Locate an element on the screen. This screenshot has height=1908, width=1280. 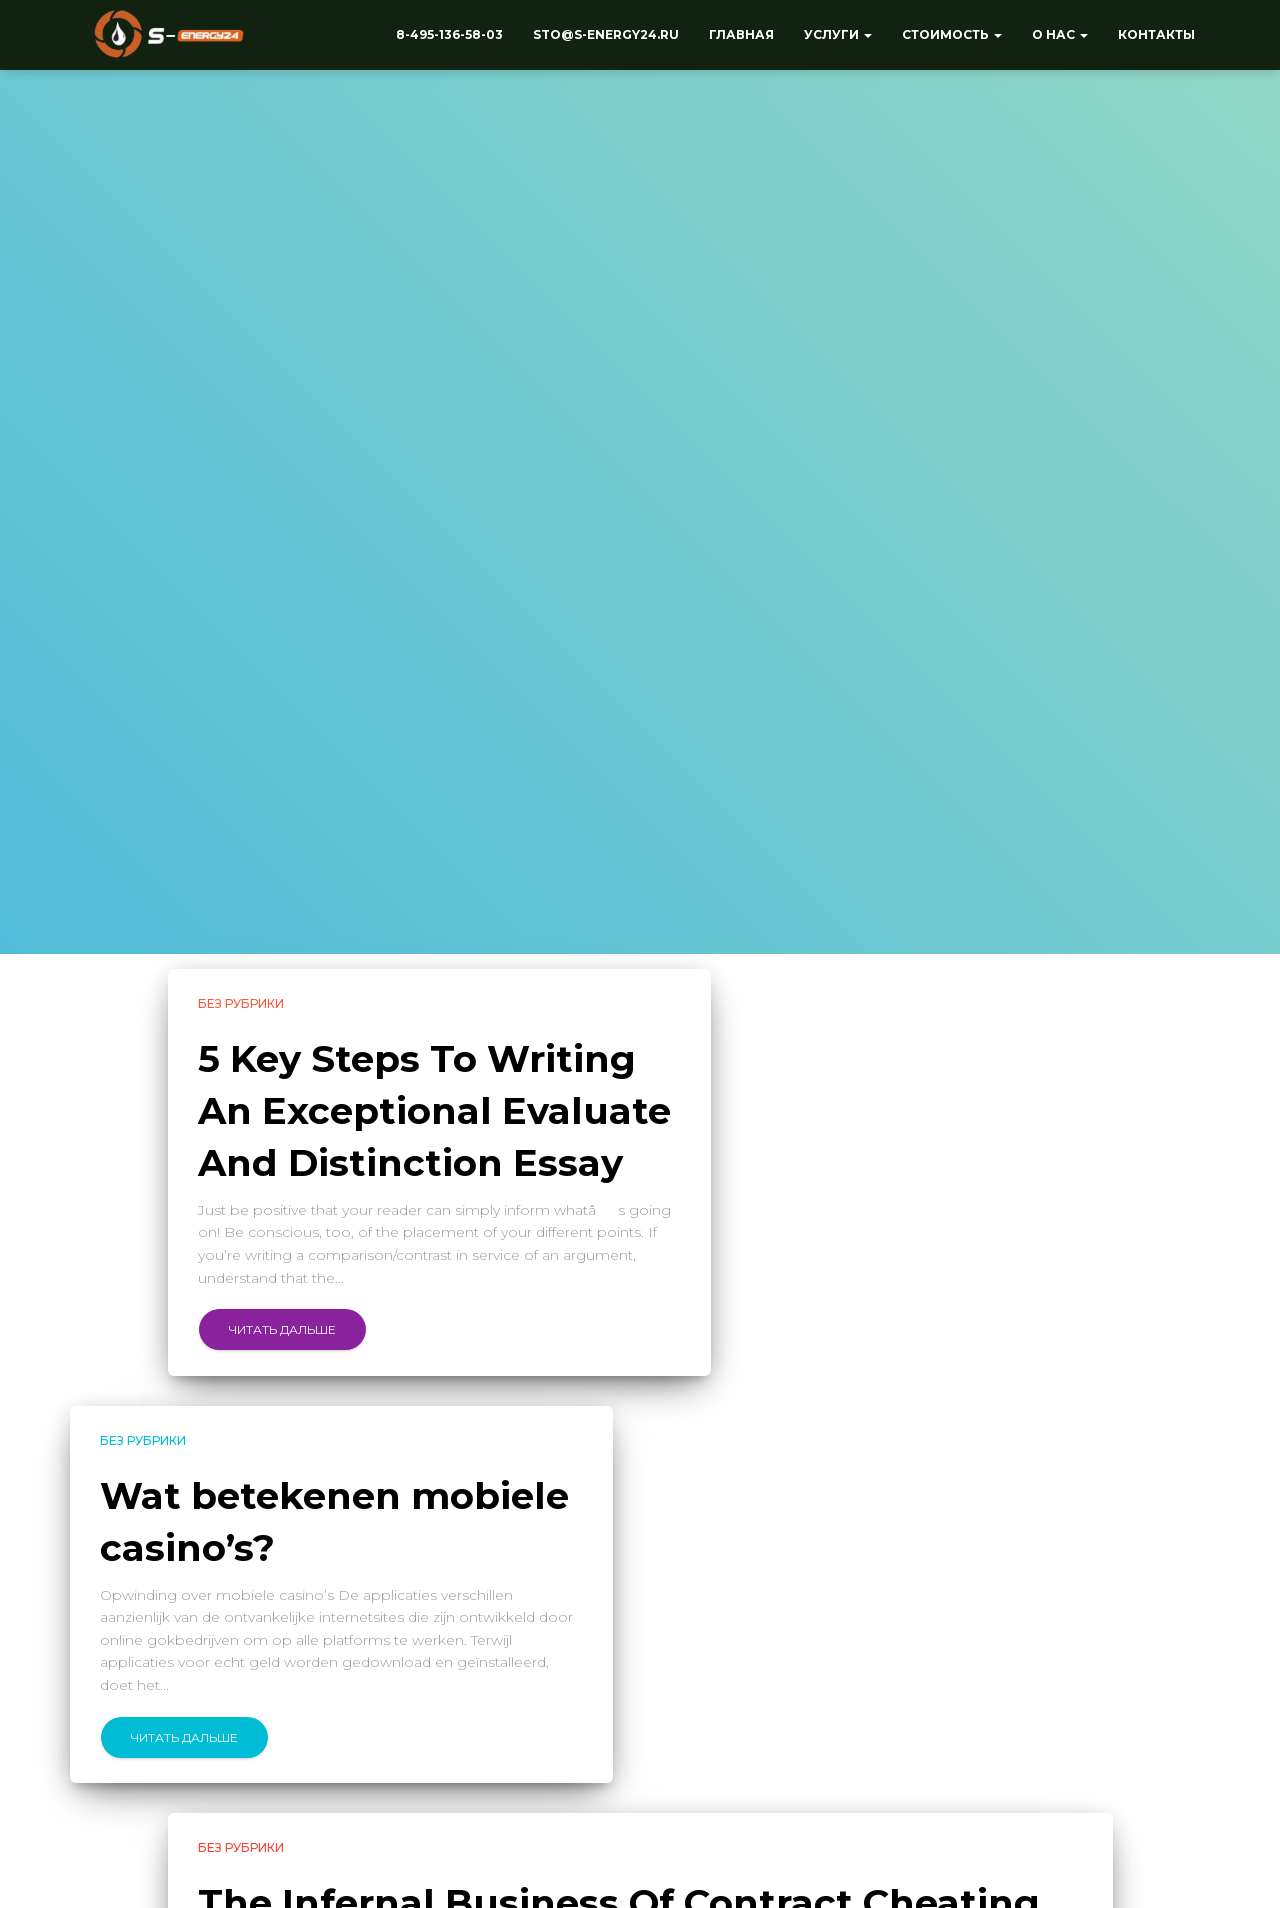
Услуги is located at coordinates (838, 34).